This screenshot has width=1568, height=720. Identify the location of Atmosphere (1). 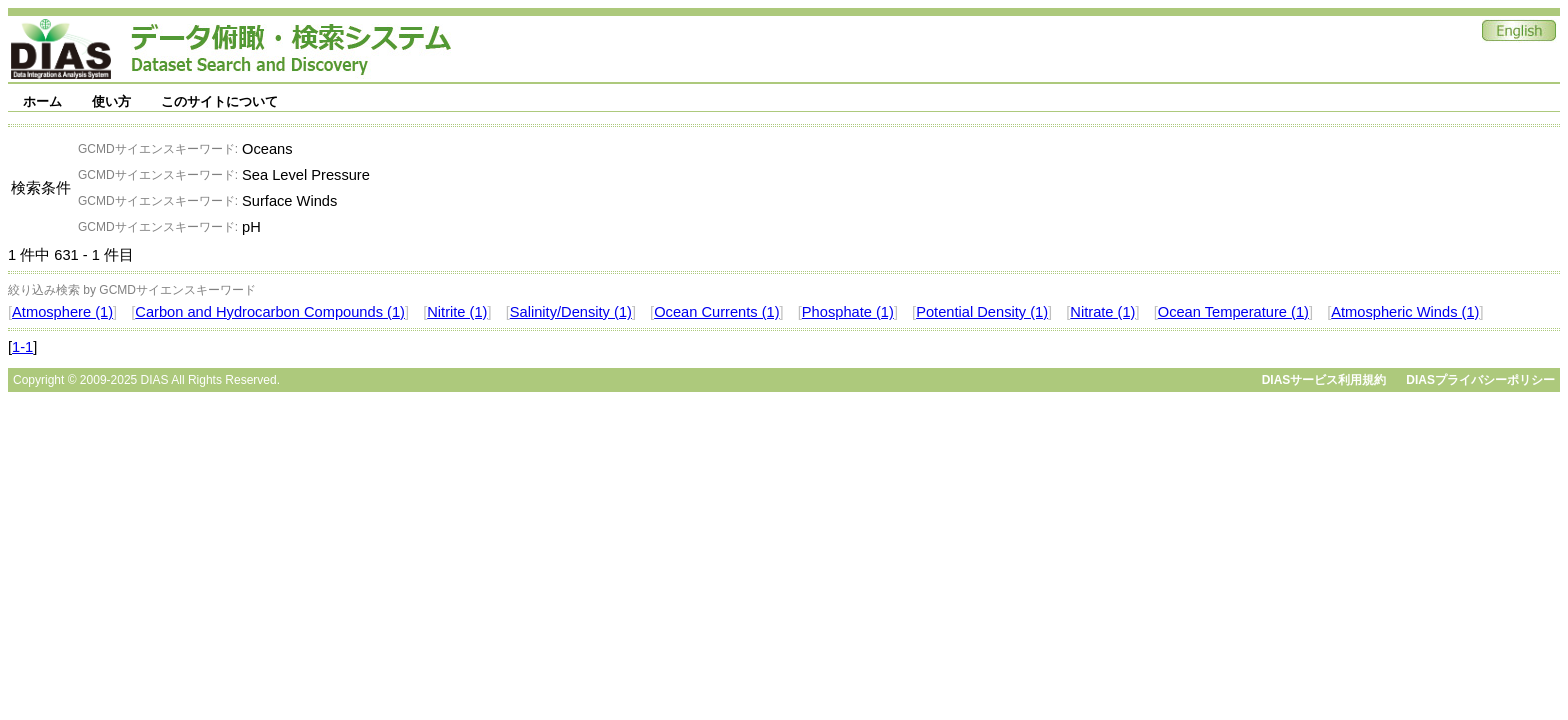
(62, 312).